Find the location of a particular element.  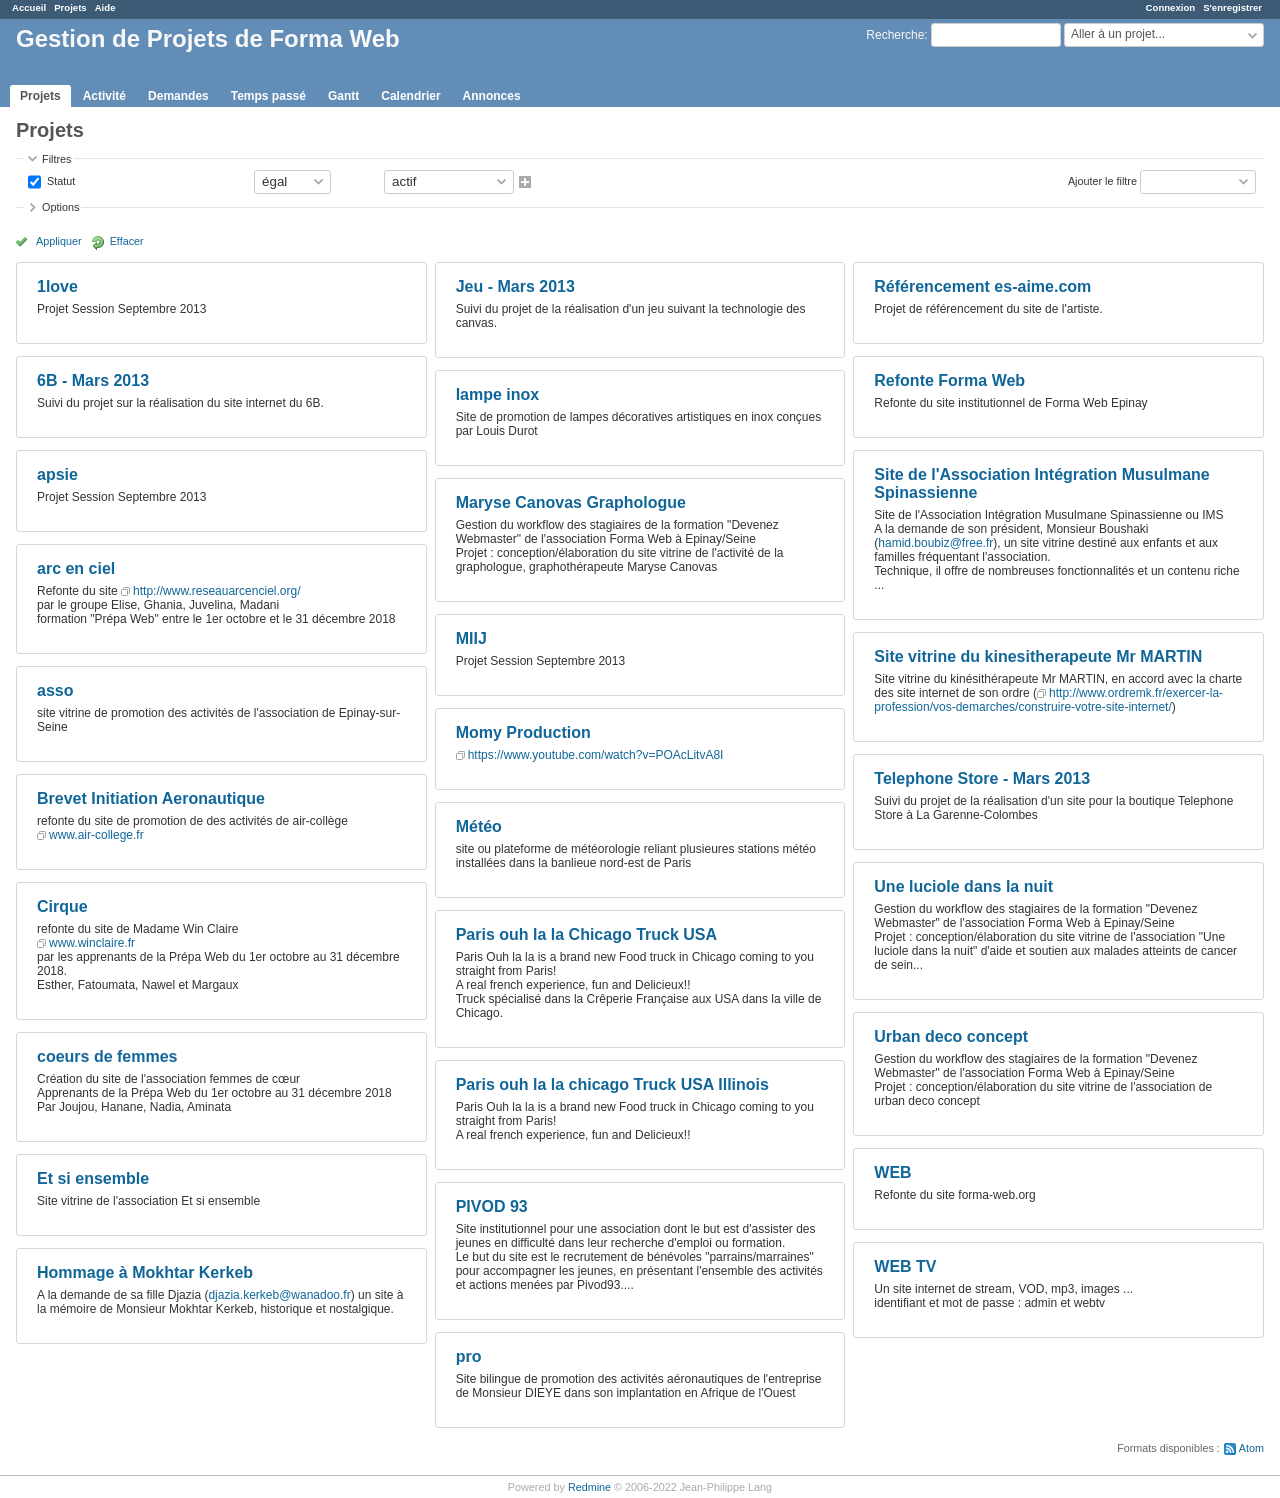

Météo is located at coordinates (479, 826).